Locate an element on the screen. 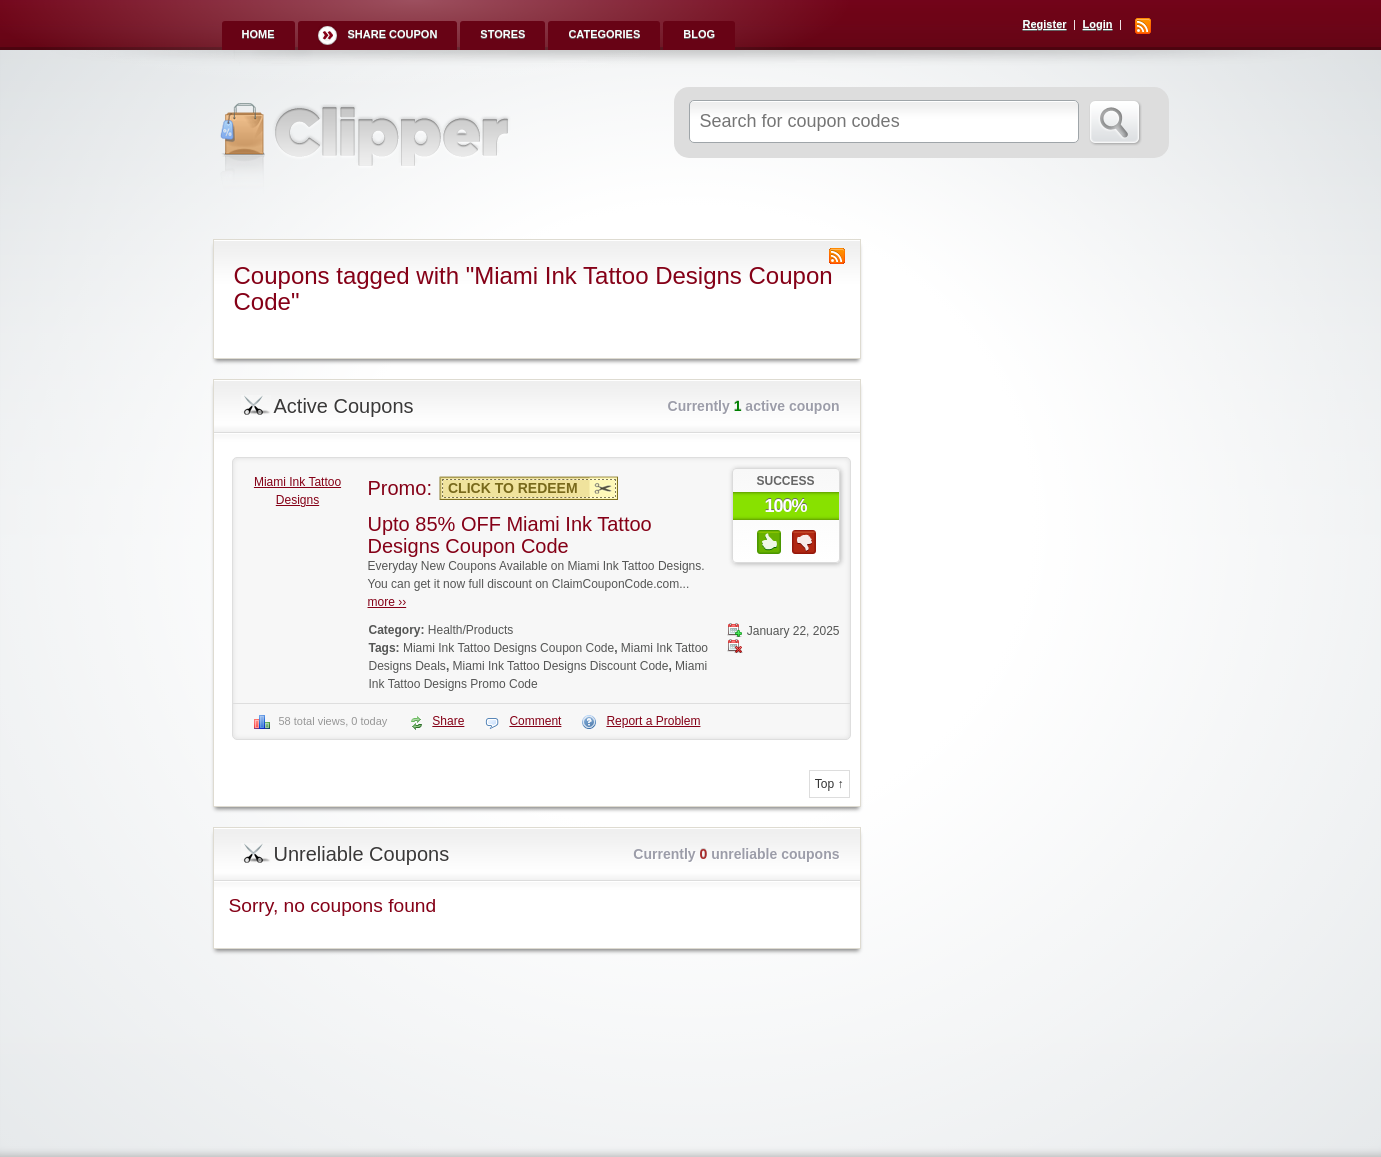  Health/Products is located at coordinates (470, 630).